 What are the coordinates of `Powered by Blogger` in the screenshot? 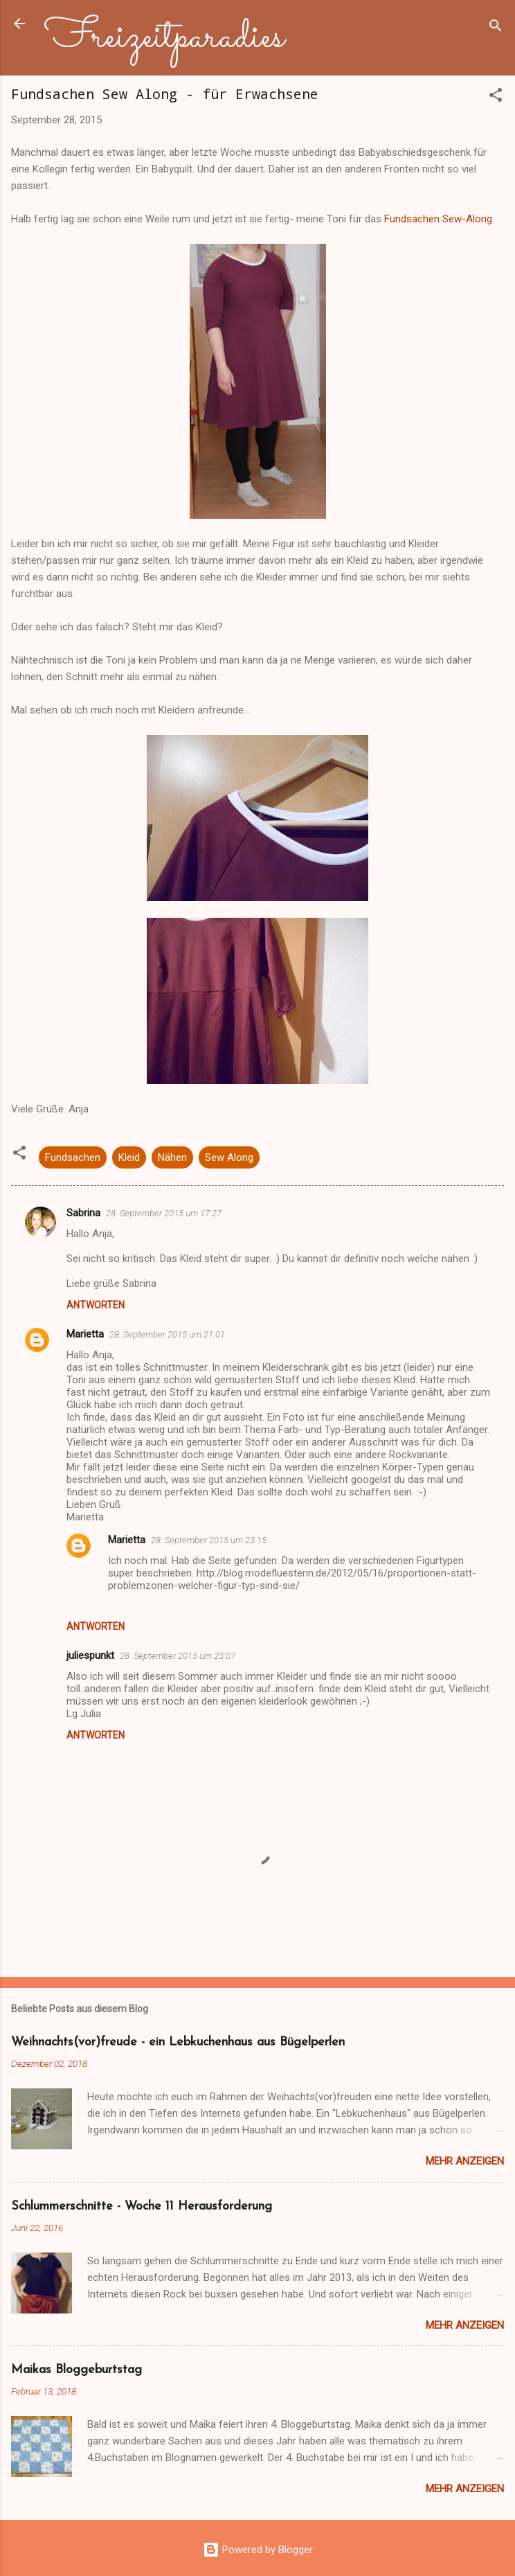 It's located at (258, 2549).